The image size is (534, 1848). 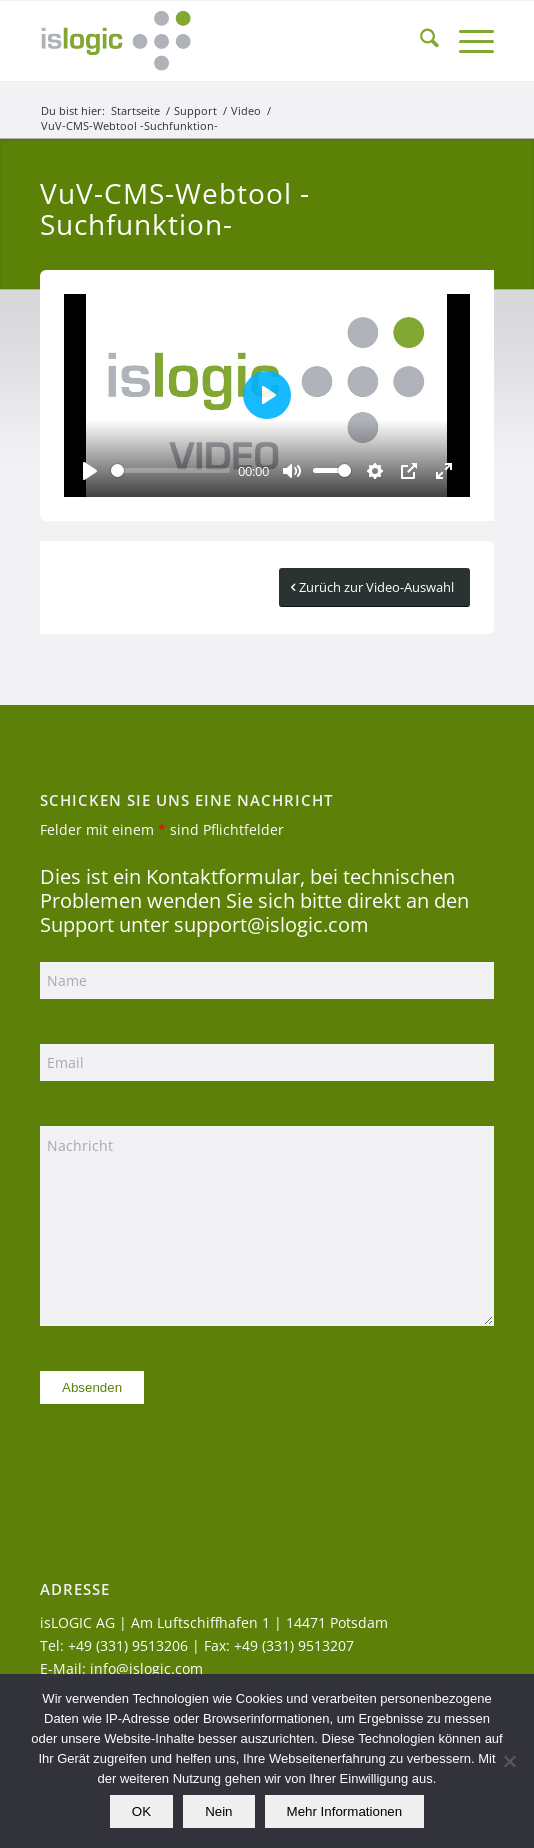 What do you see at coordinates (90, 471) in the screenshot?
I see `[Play]` at bounding box center [90, 471].